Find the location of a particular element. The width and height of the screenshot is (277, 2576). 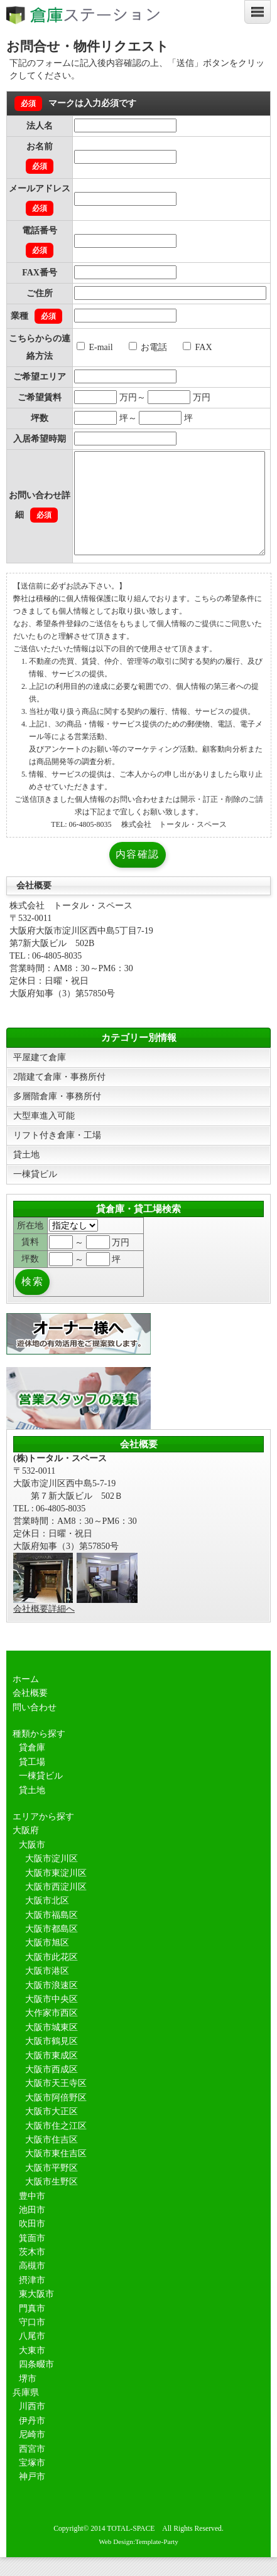

平屋建て倉庫 is located at coordinates (39, 1076).